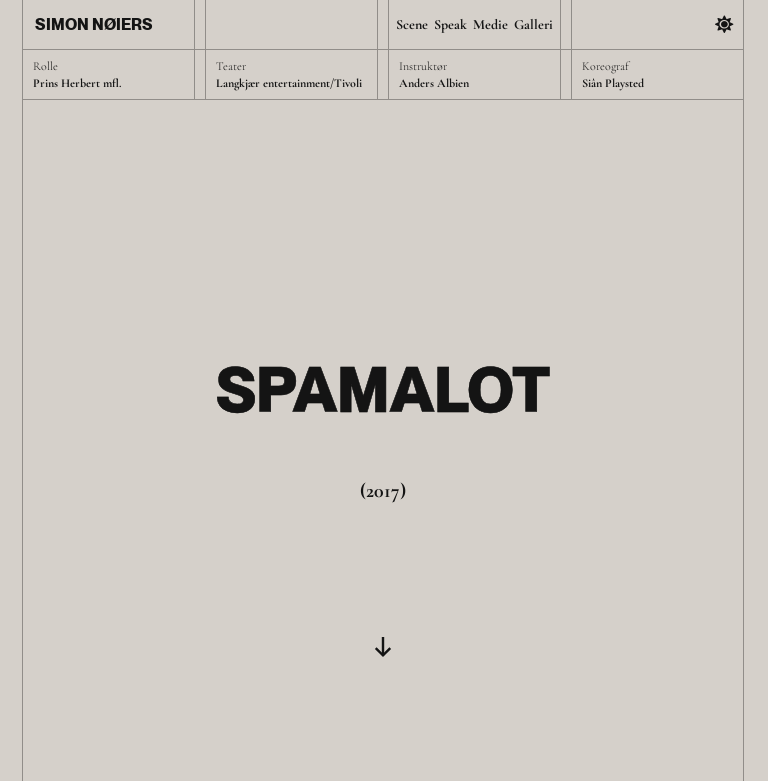 The width and height of the screenshot is (768, 781). Describe the element at coordinates (94, 24) in the screenshot. I see `Simon Nøiers` at that location.